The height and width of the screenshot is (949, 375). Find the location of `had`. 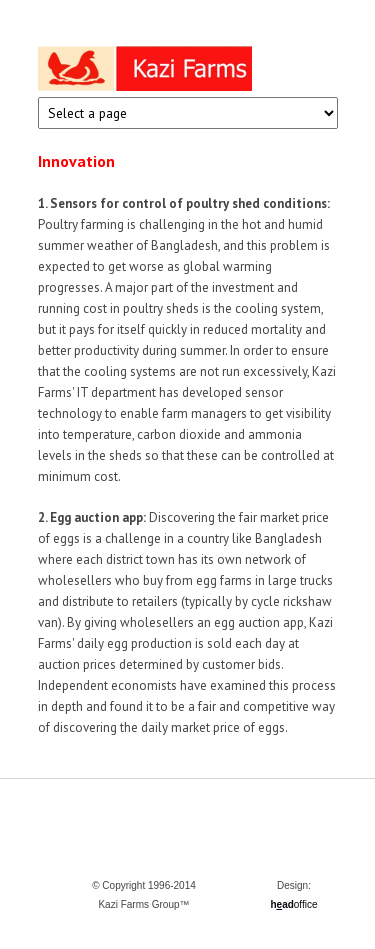

had is located at coordinates (281, 904).